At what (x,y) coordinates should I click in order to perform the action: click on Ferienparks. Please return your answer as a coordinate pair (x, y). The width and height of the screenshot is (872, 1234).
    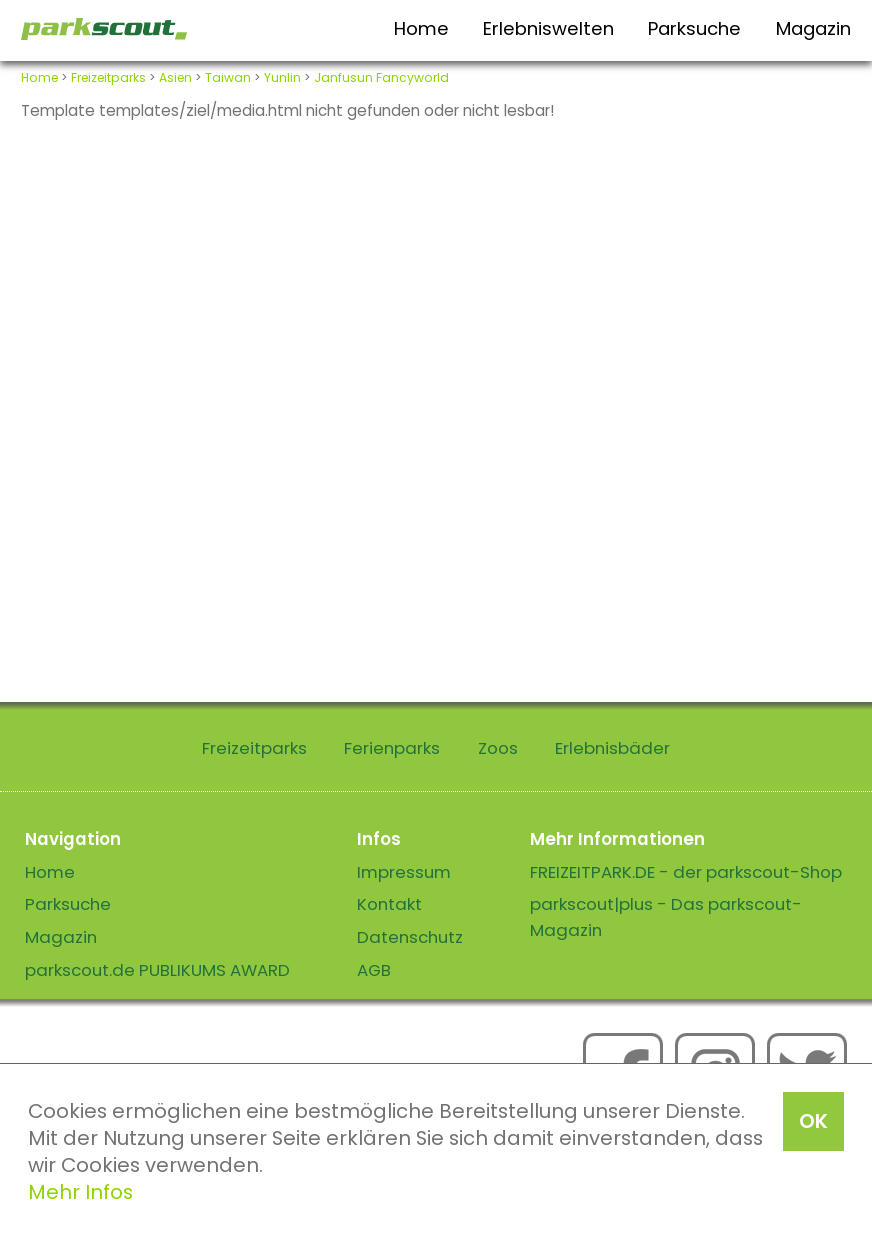
    Looking at the image, I should click on (392, 748).